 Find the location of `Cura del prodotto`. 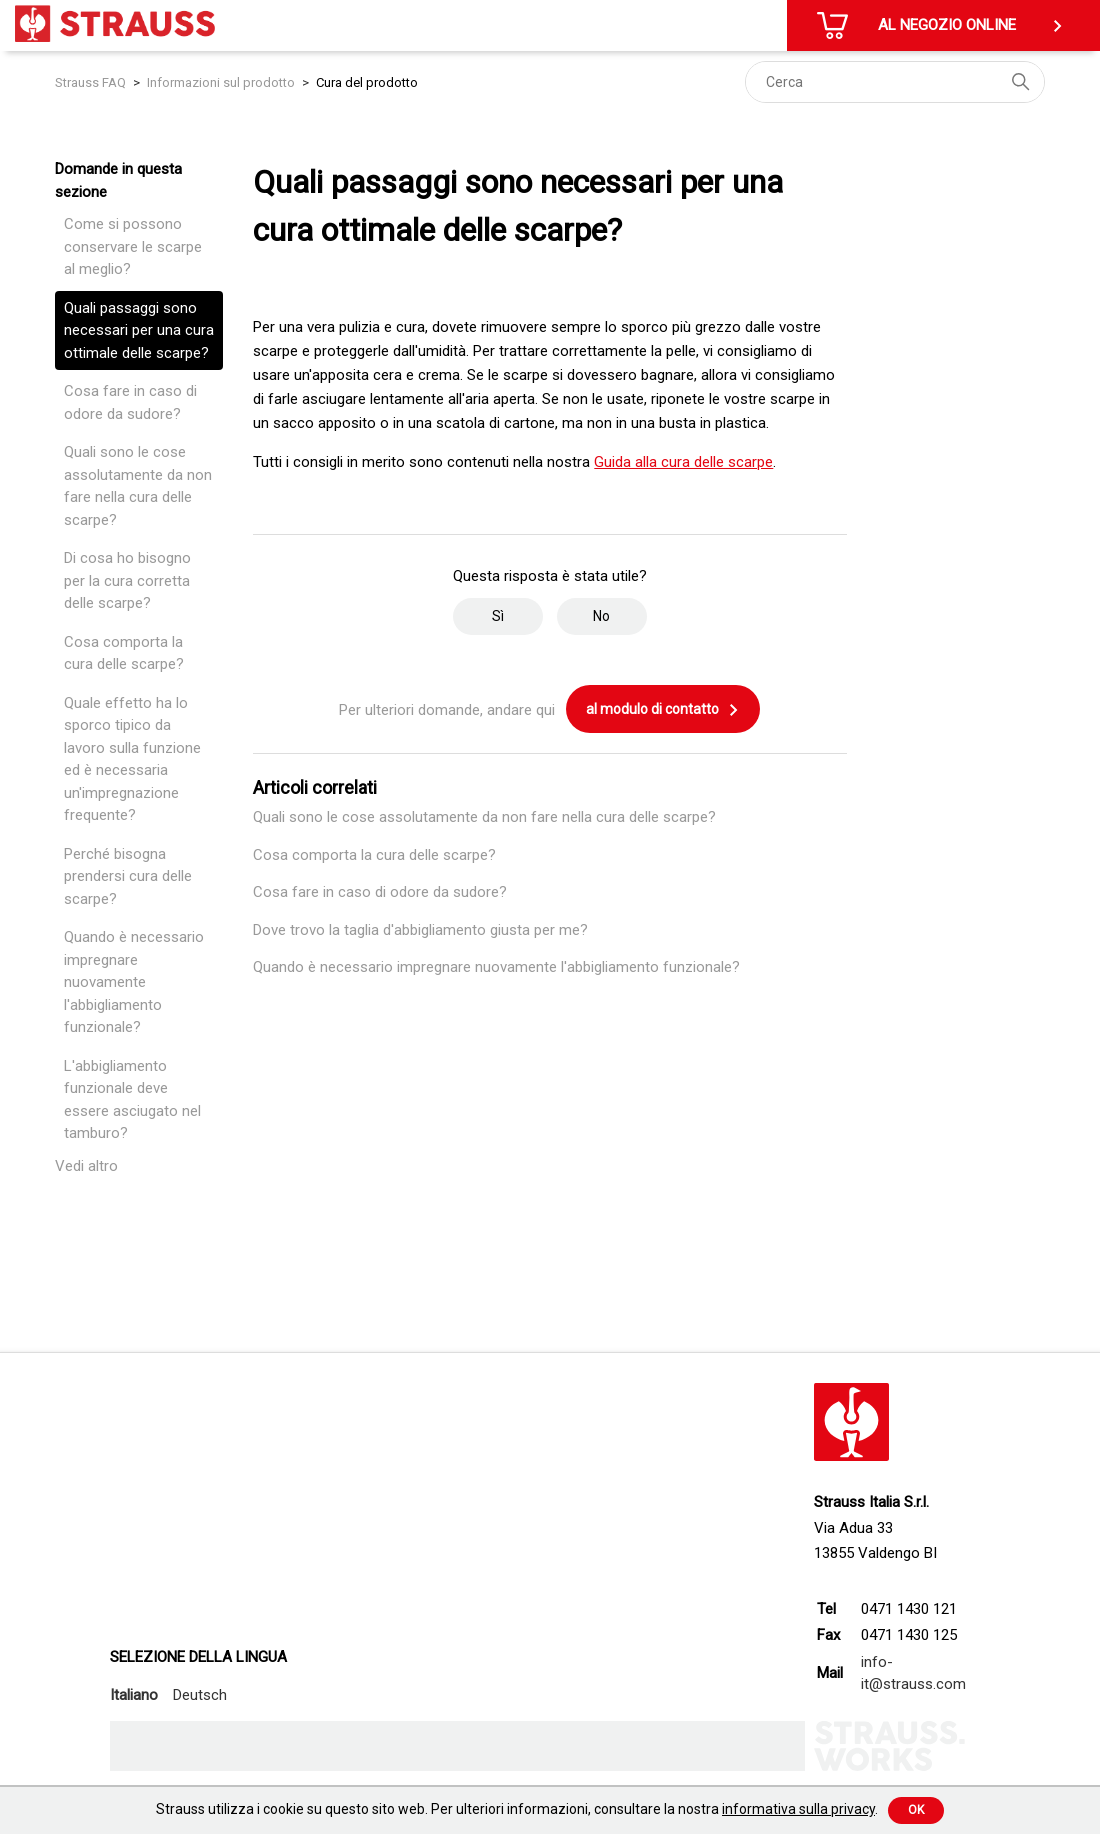

Cura del prodotto is located at coordinates (367, 82).